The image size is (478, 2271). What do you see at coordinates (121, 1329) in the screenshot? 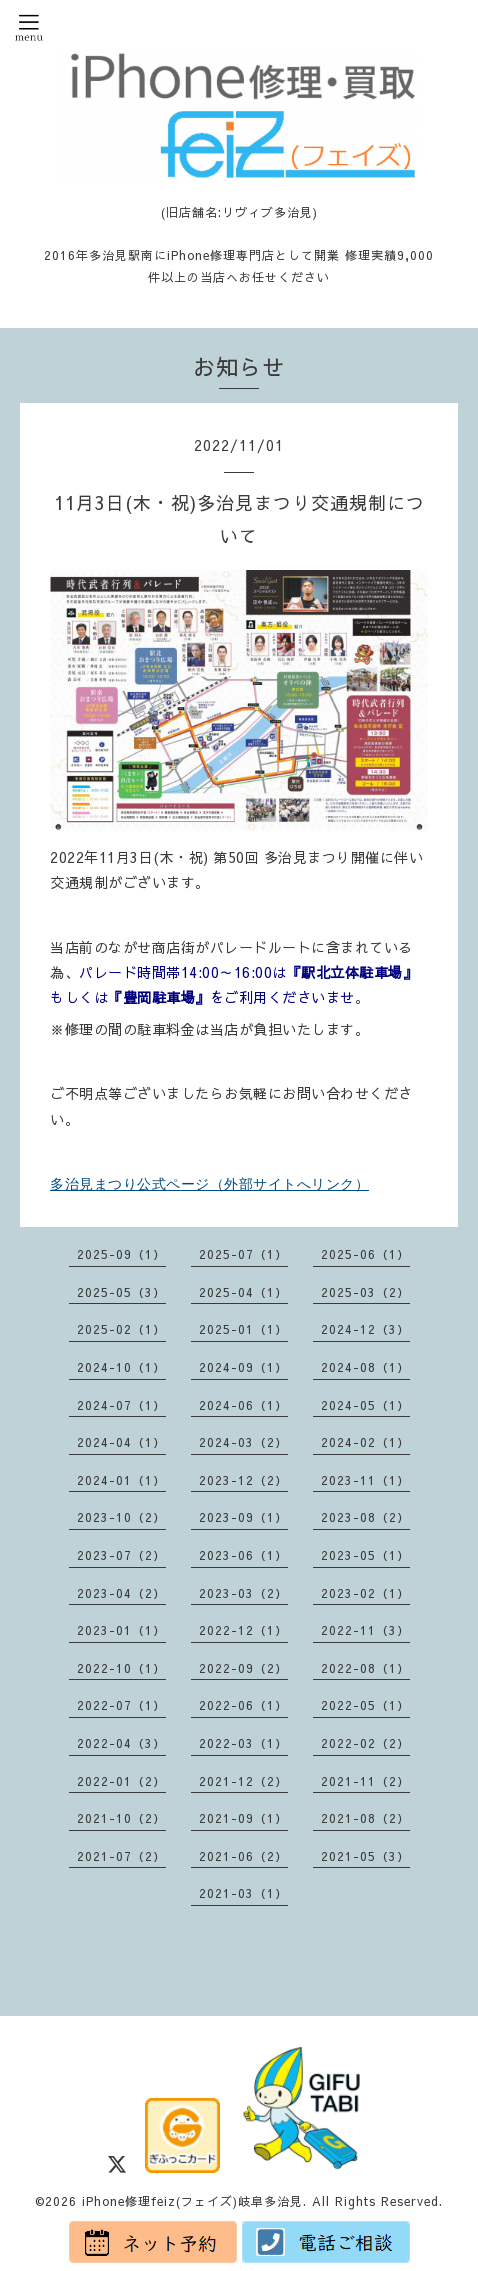
I see `2025-02（1）` at bounding box center [121, 1329].